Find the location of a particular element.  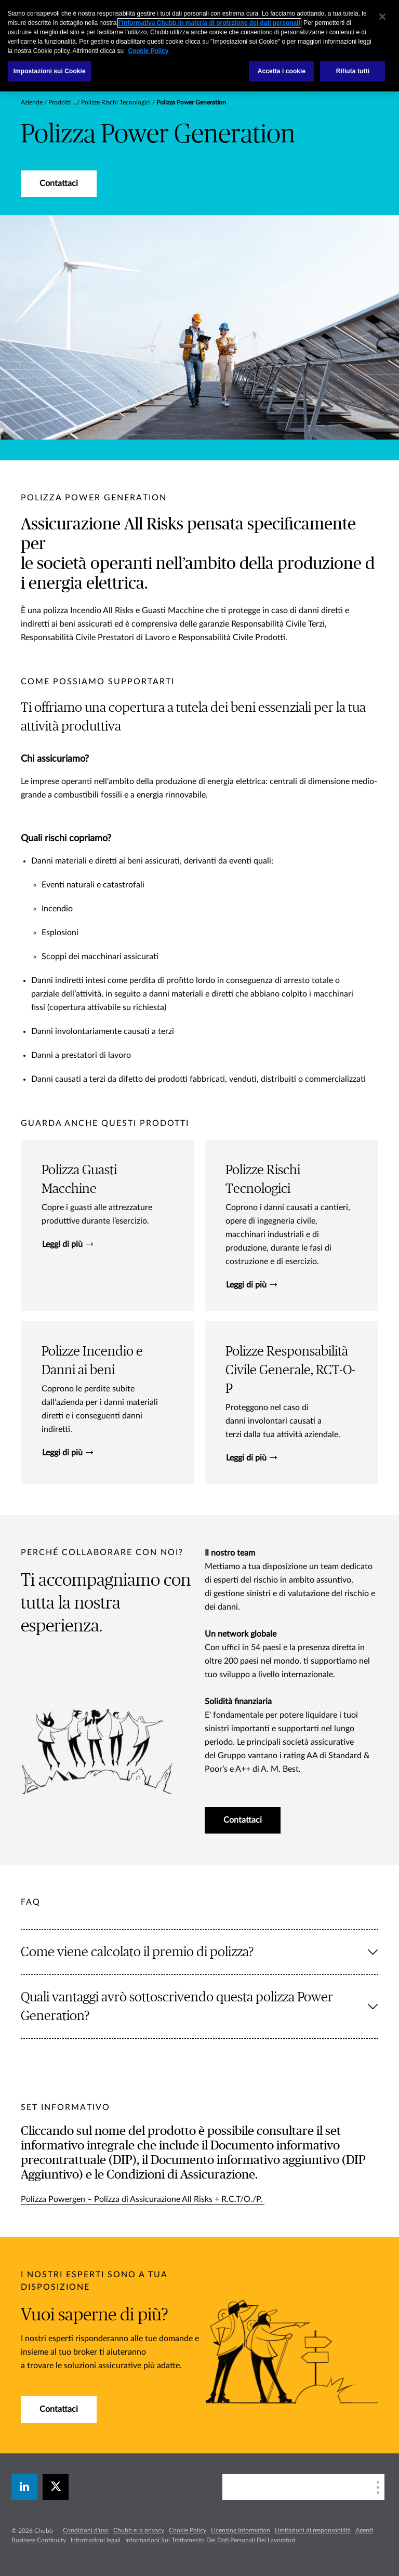

l’Informativa Chubb in materia di protezione dei dati personali is located at coordinates (209, 22).